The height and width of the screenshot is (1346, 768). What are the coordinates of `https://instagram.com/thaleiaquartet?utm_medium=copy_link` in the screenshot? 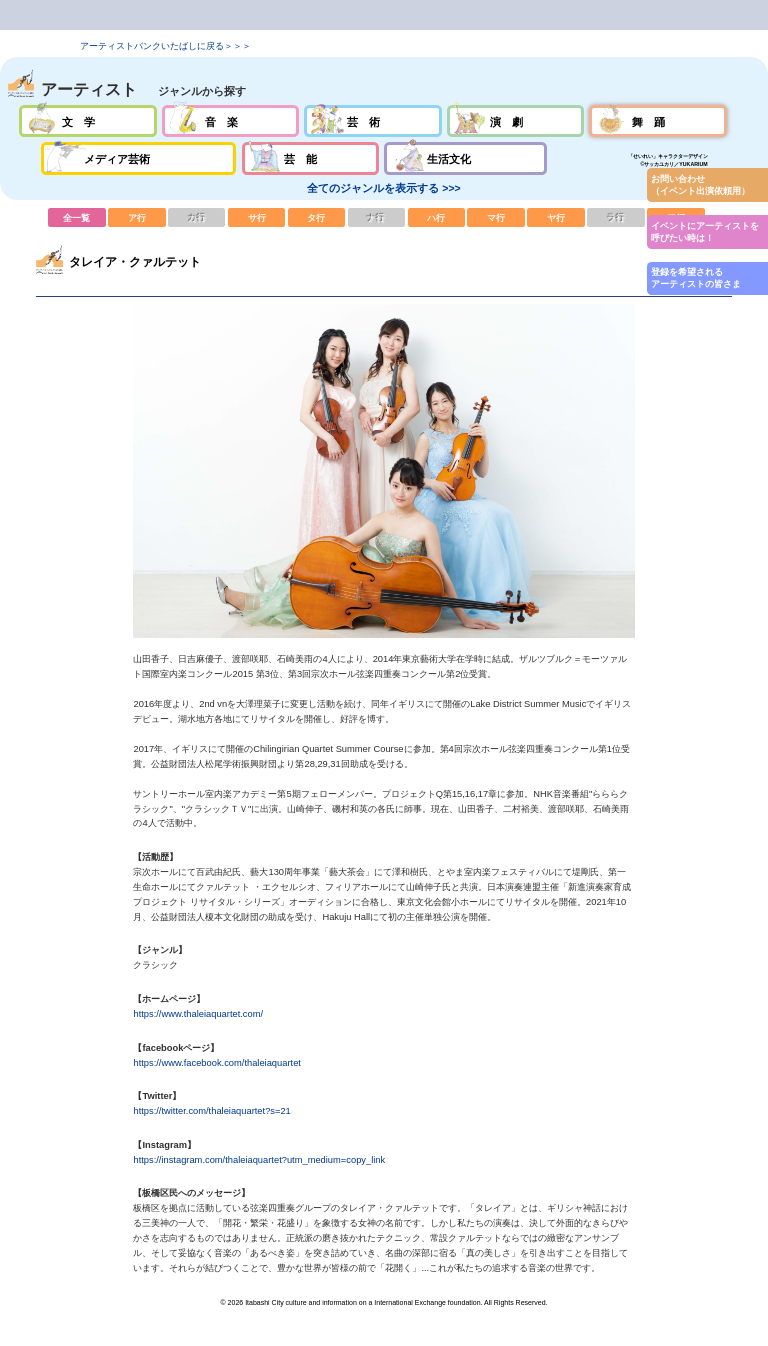 It's located at (259, 1160).